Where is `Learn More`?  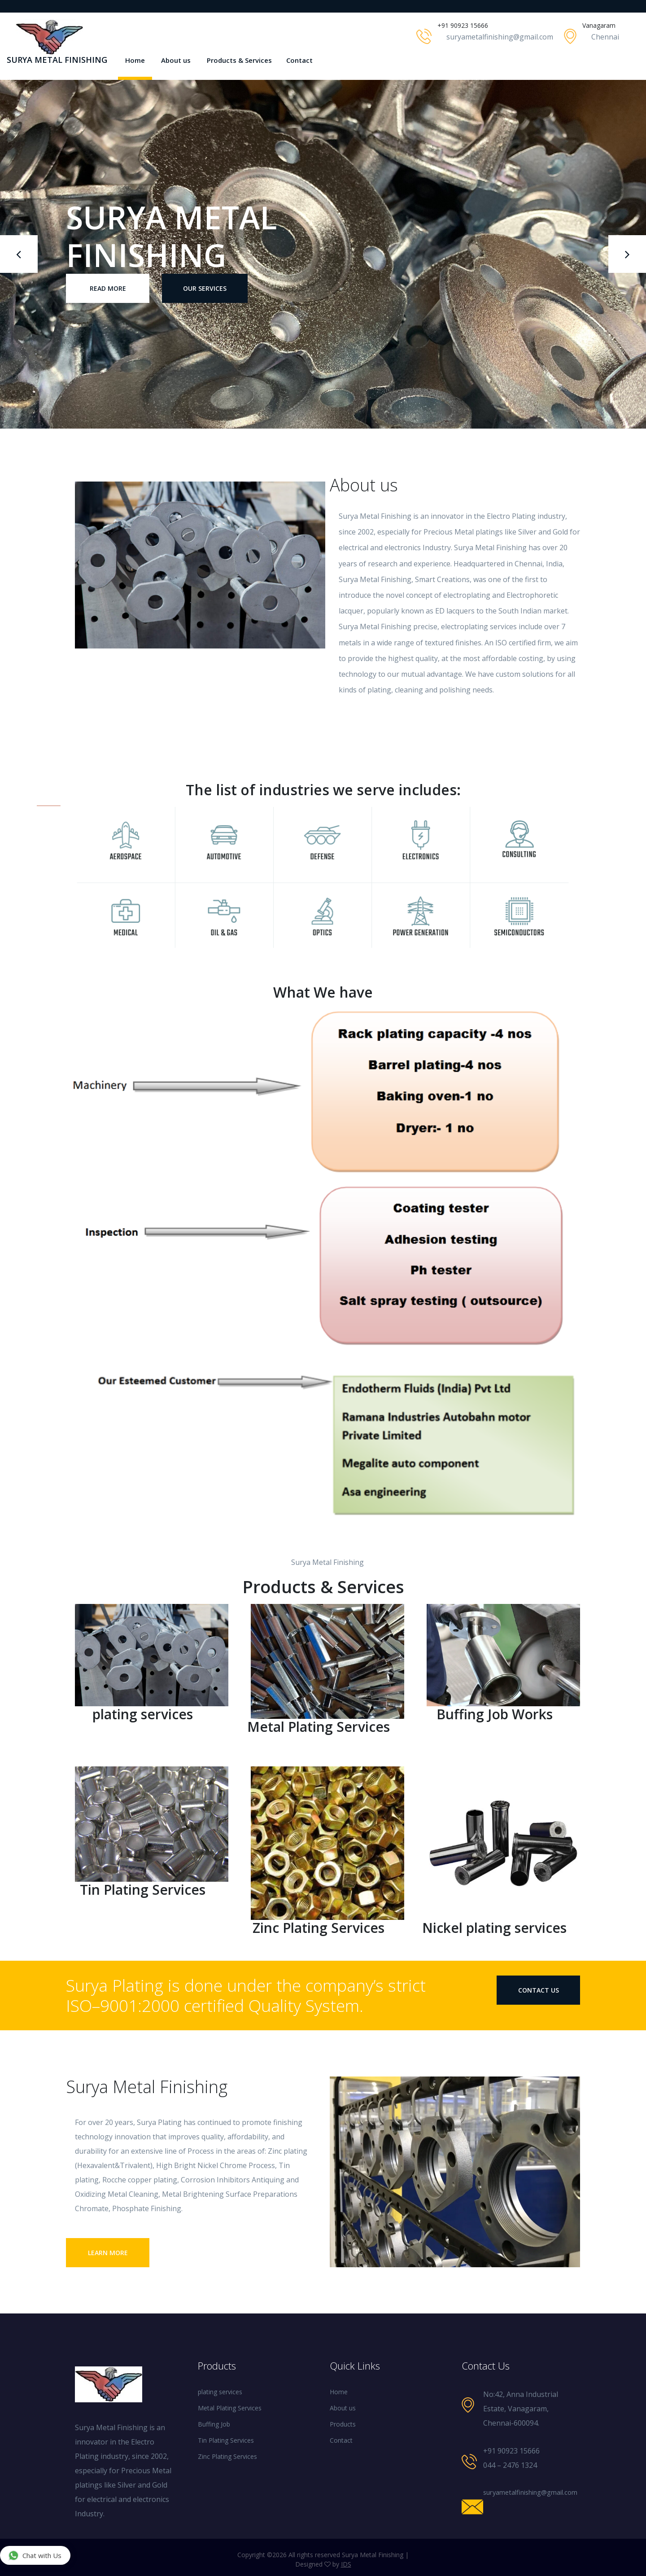
Learn More is located at coordinates (108, 2252).